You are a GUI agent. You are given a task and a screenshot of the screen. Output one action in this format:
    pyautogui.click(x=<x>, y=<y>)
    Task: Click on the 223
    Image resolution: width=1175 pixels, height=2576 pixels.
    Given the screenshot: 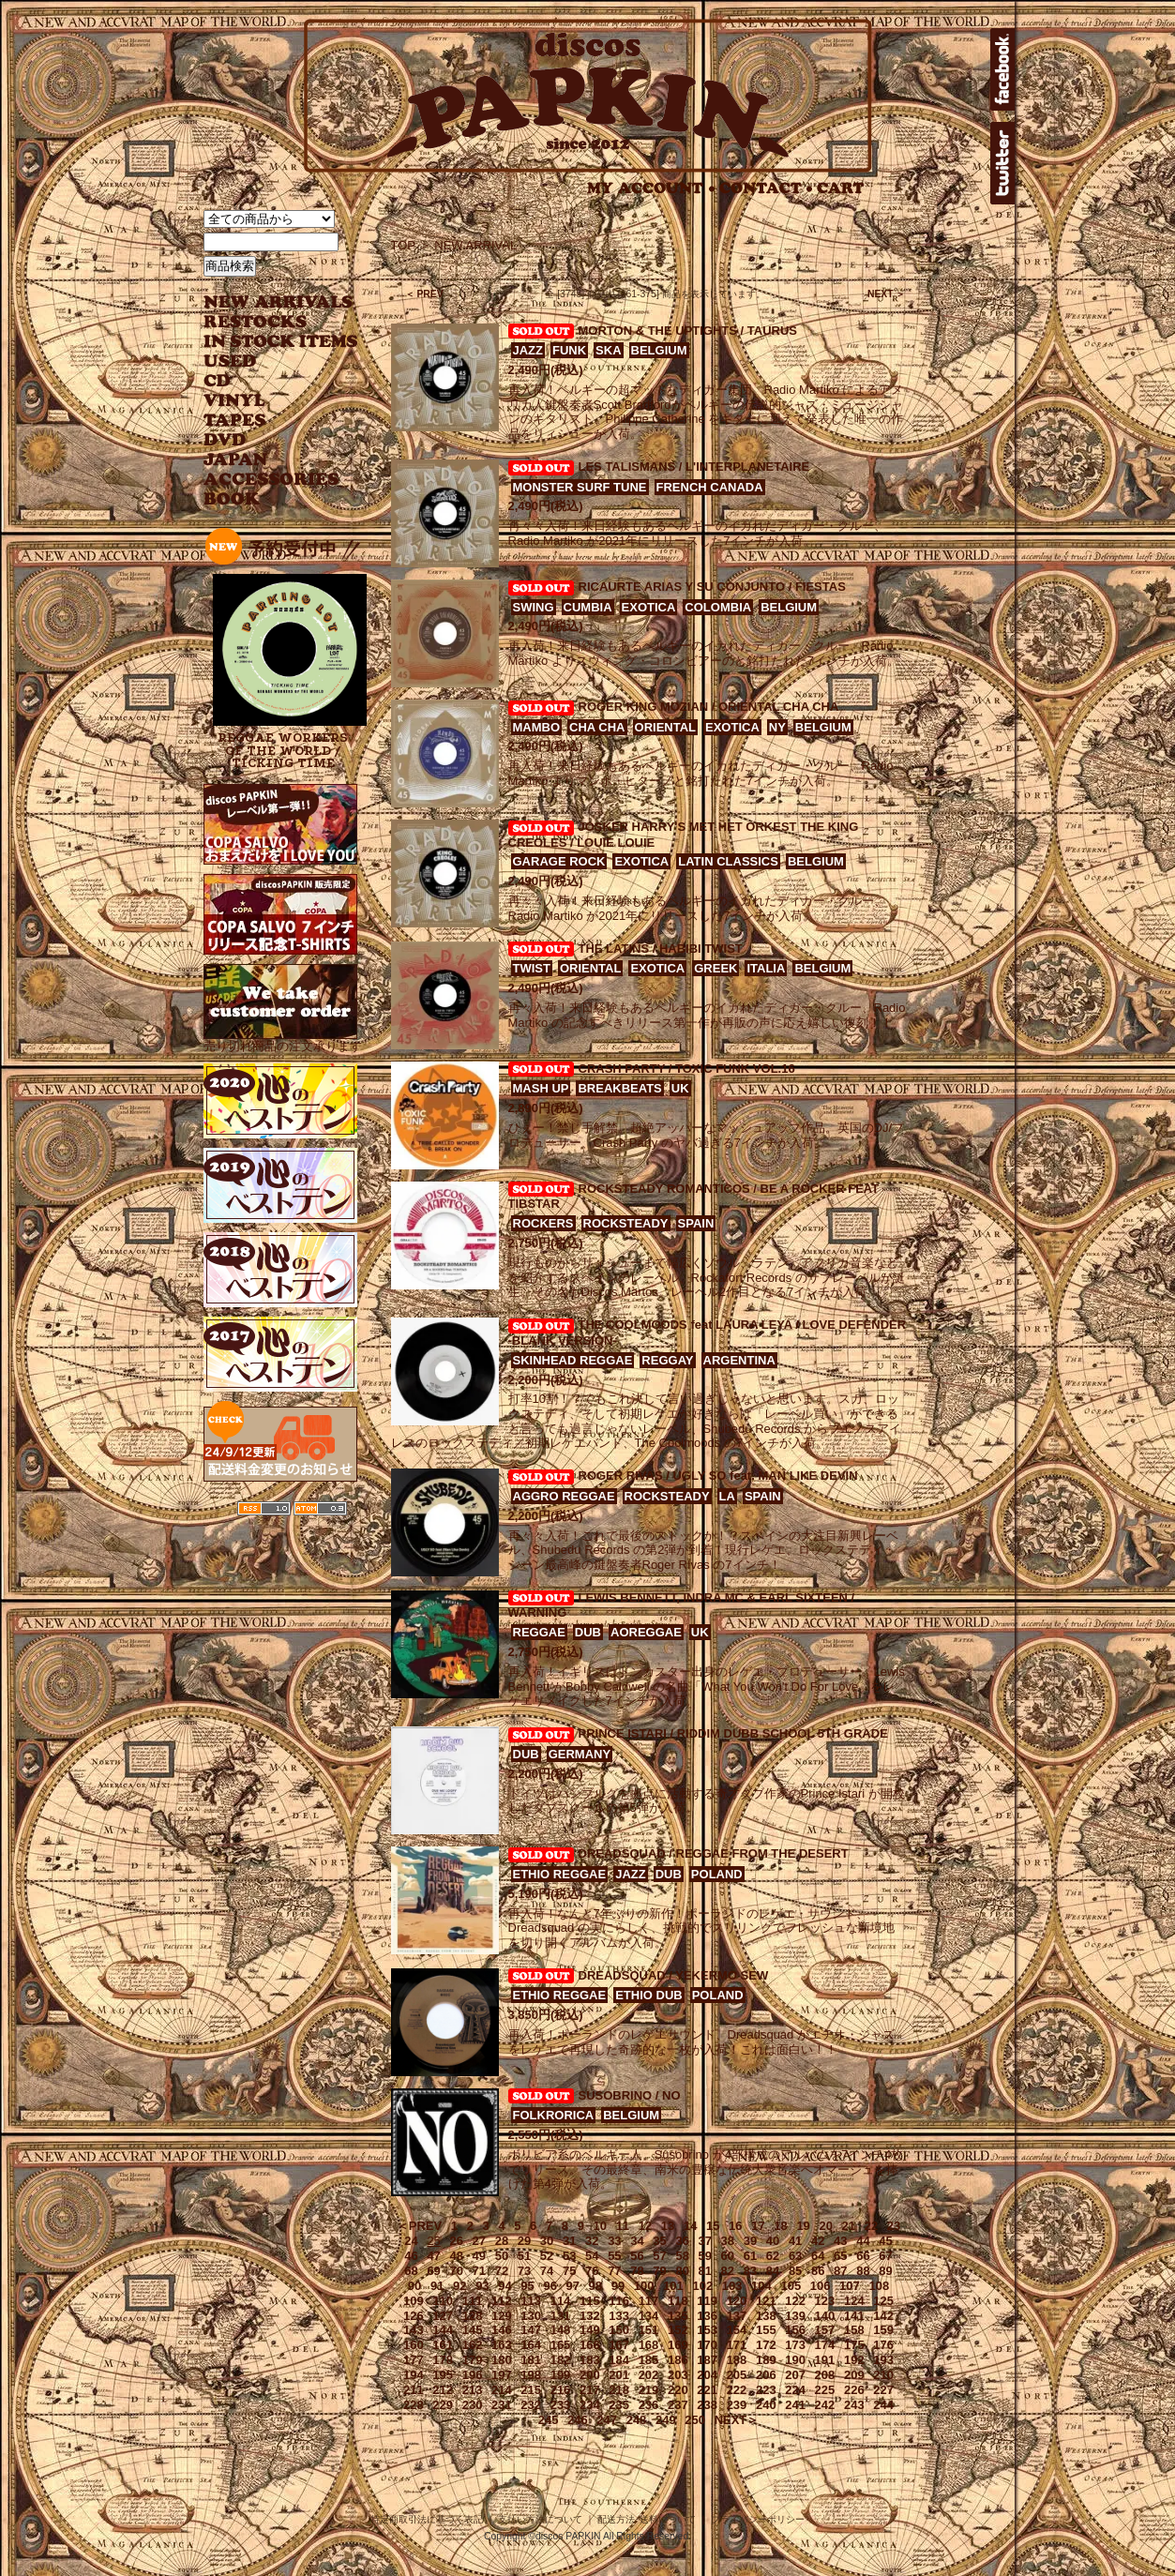 What is the action you would take?
    pyautogui.click(x=766, y=2390)
    